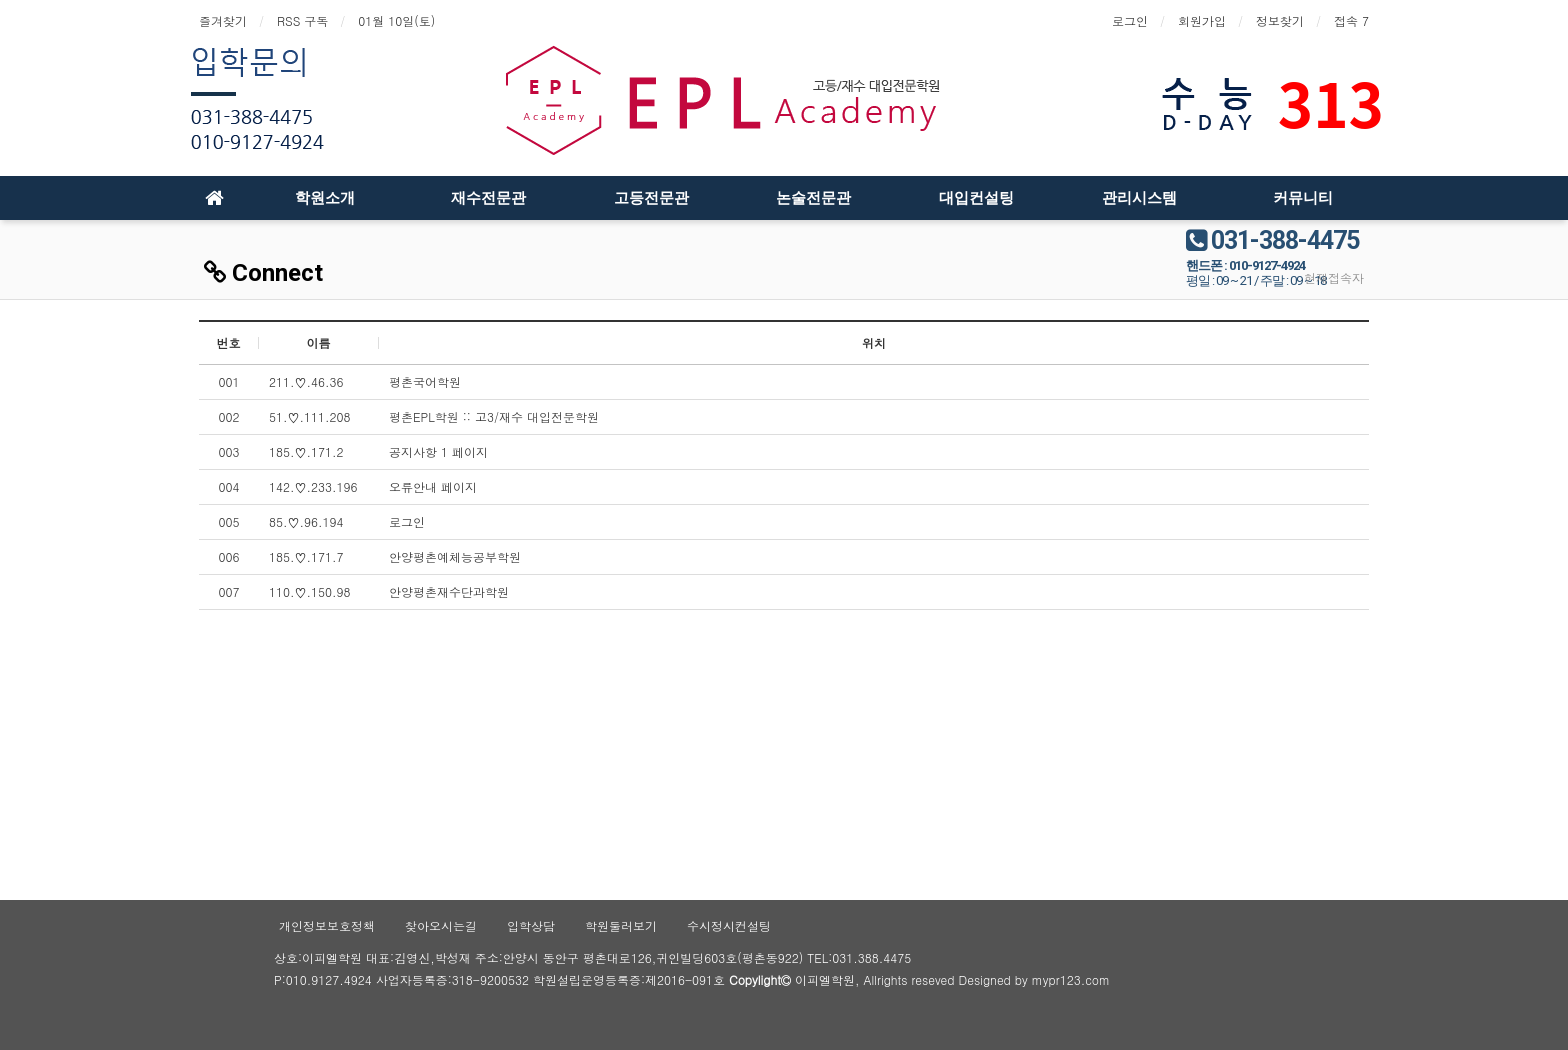  I want to click on 학원소개, so click(325, 198).